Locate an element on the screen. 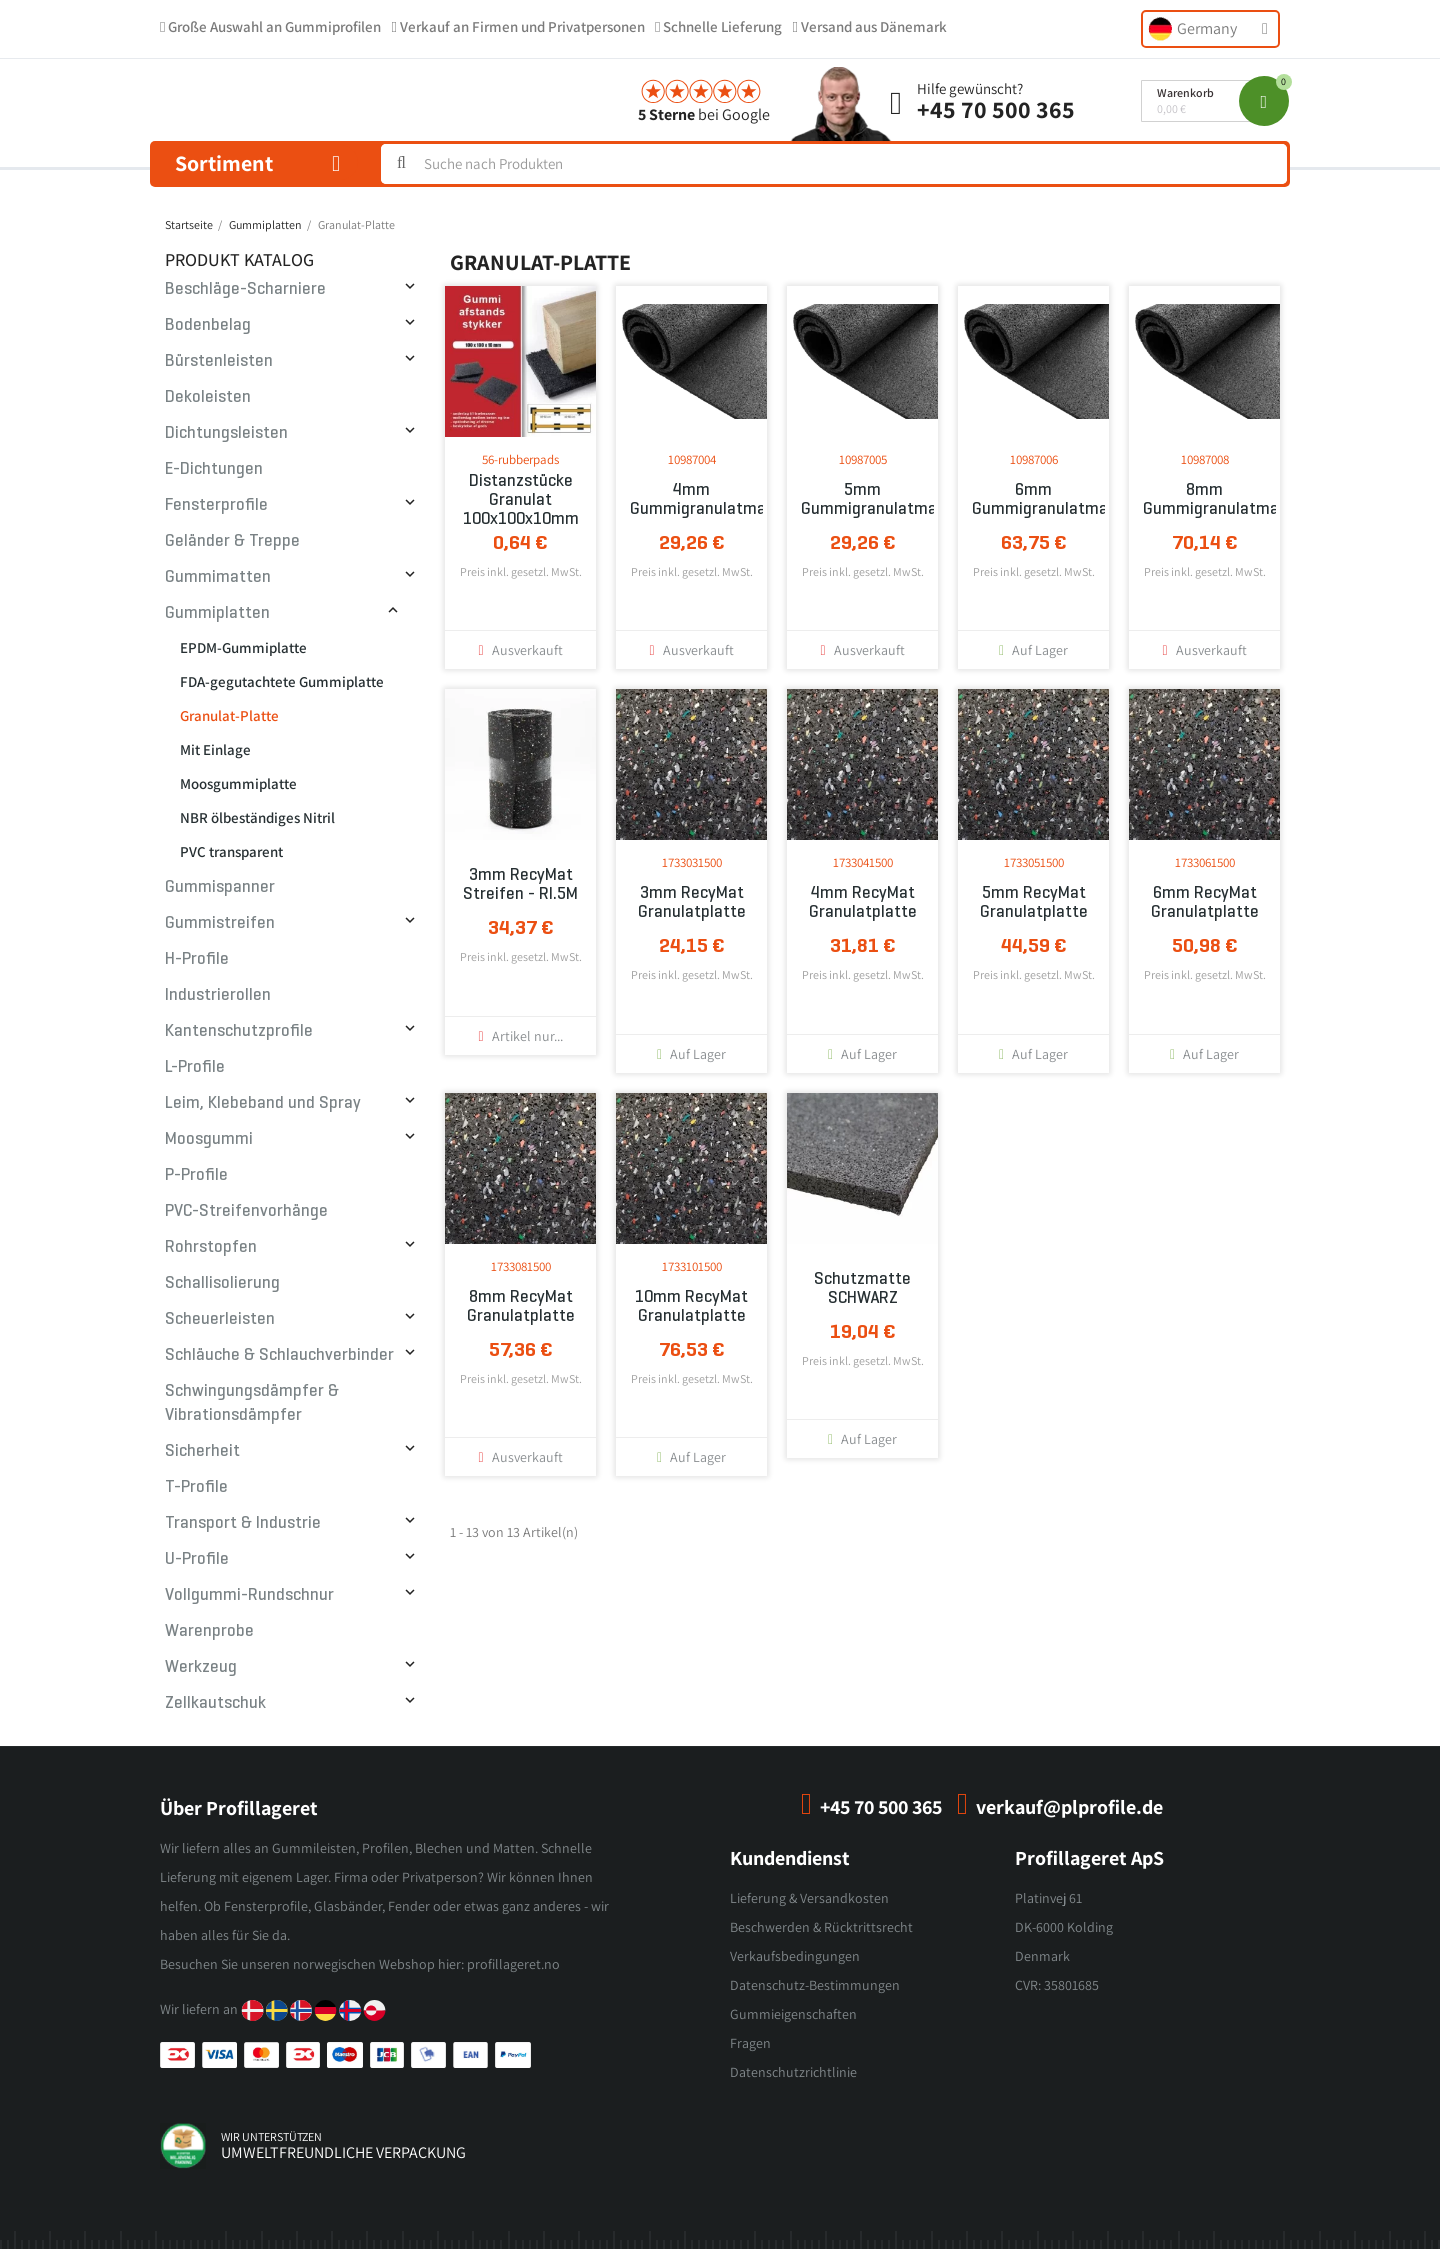  4mm Gummigranulatmatte is located at coordinates (691, 499).